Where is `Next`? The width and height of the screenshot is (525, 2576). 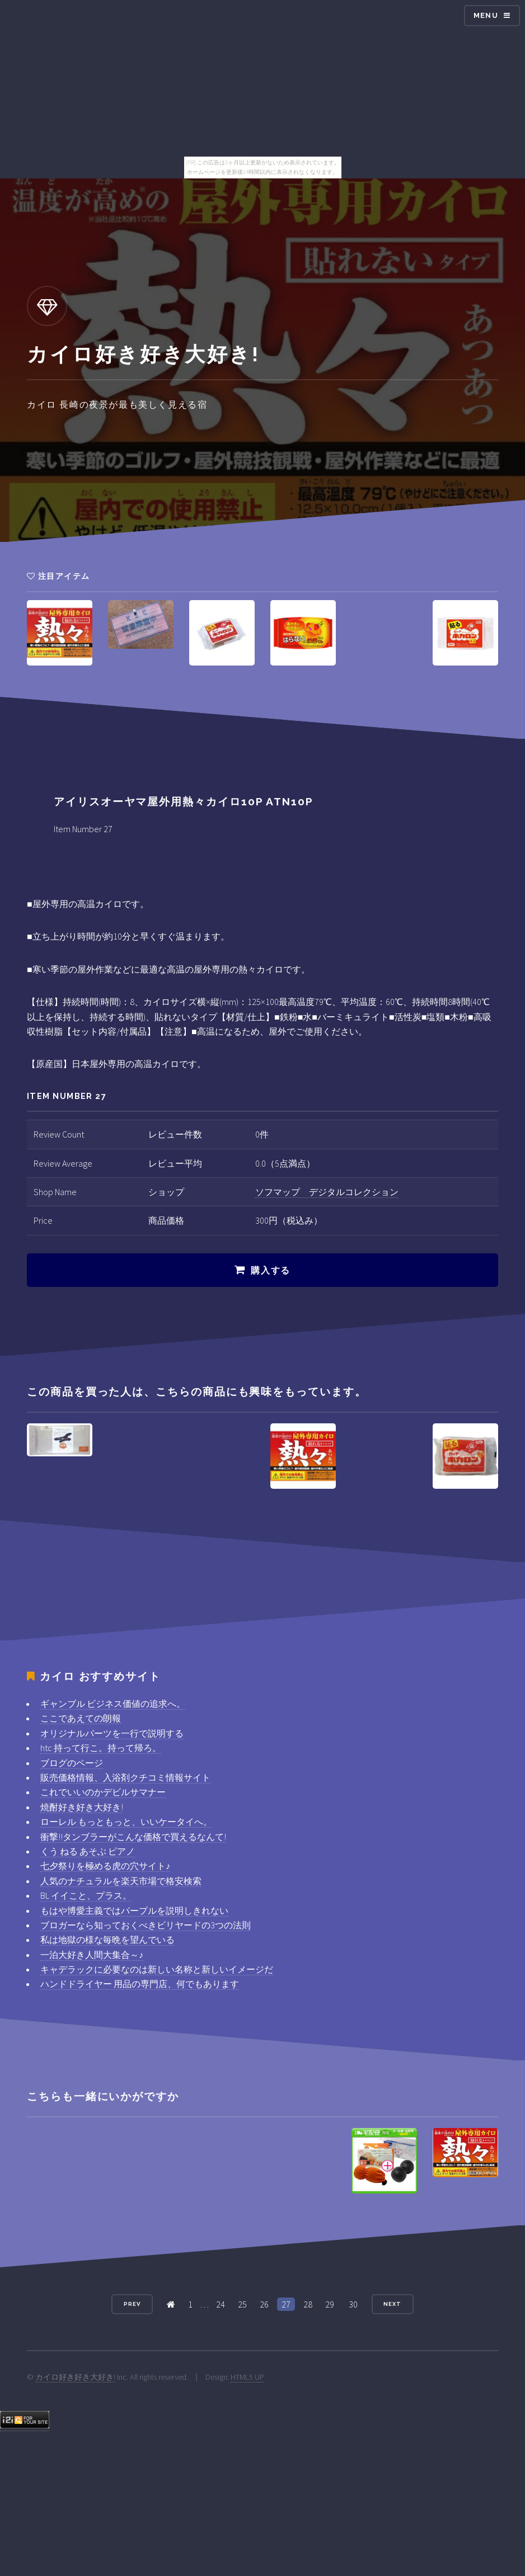 Next is located at coordinates (392, 2304).